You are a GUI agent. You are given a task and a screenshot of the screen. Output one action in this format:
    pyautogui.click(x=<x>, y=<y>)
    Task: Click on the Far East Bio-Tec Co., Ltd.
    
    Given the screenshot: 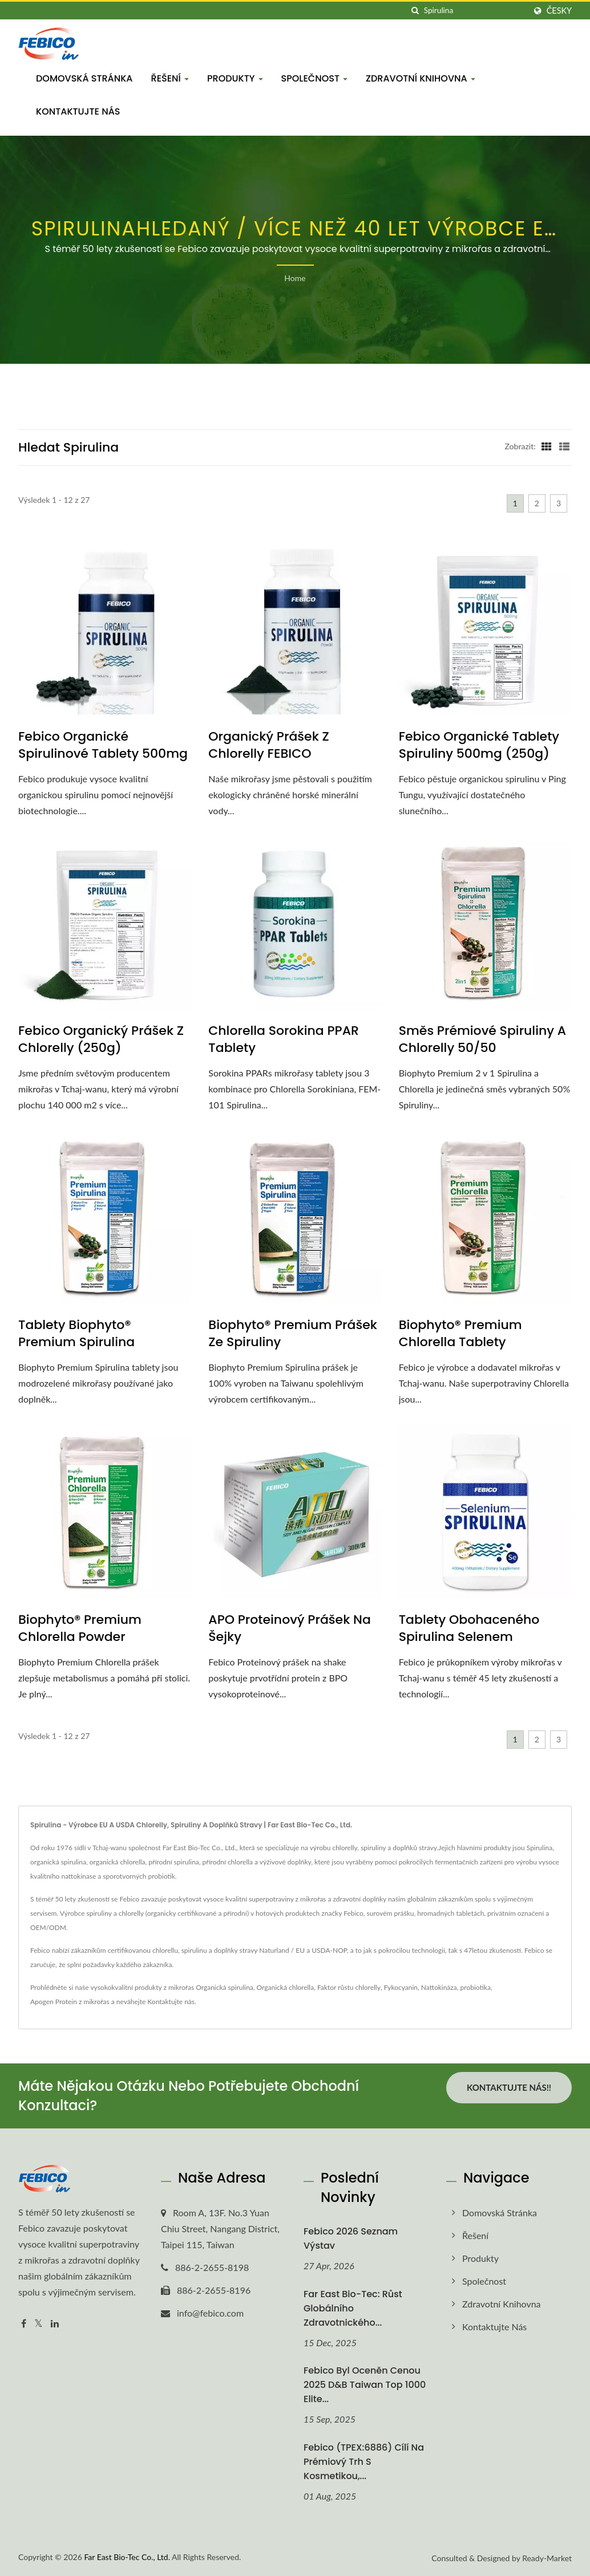 What is the action you would take?
    pyautogui.click(x=127, y=2557)
    